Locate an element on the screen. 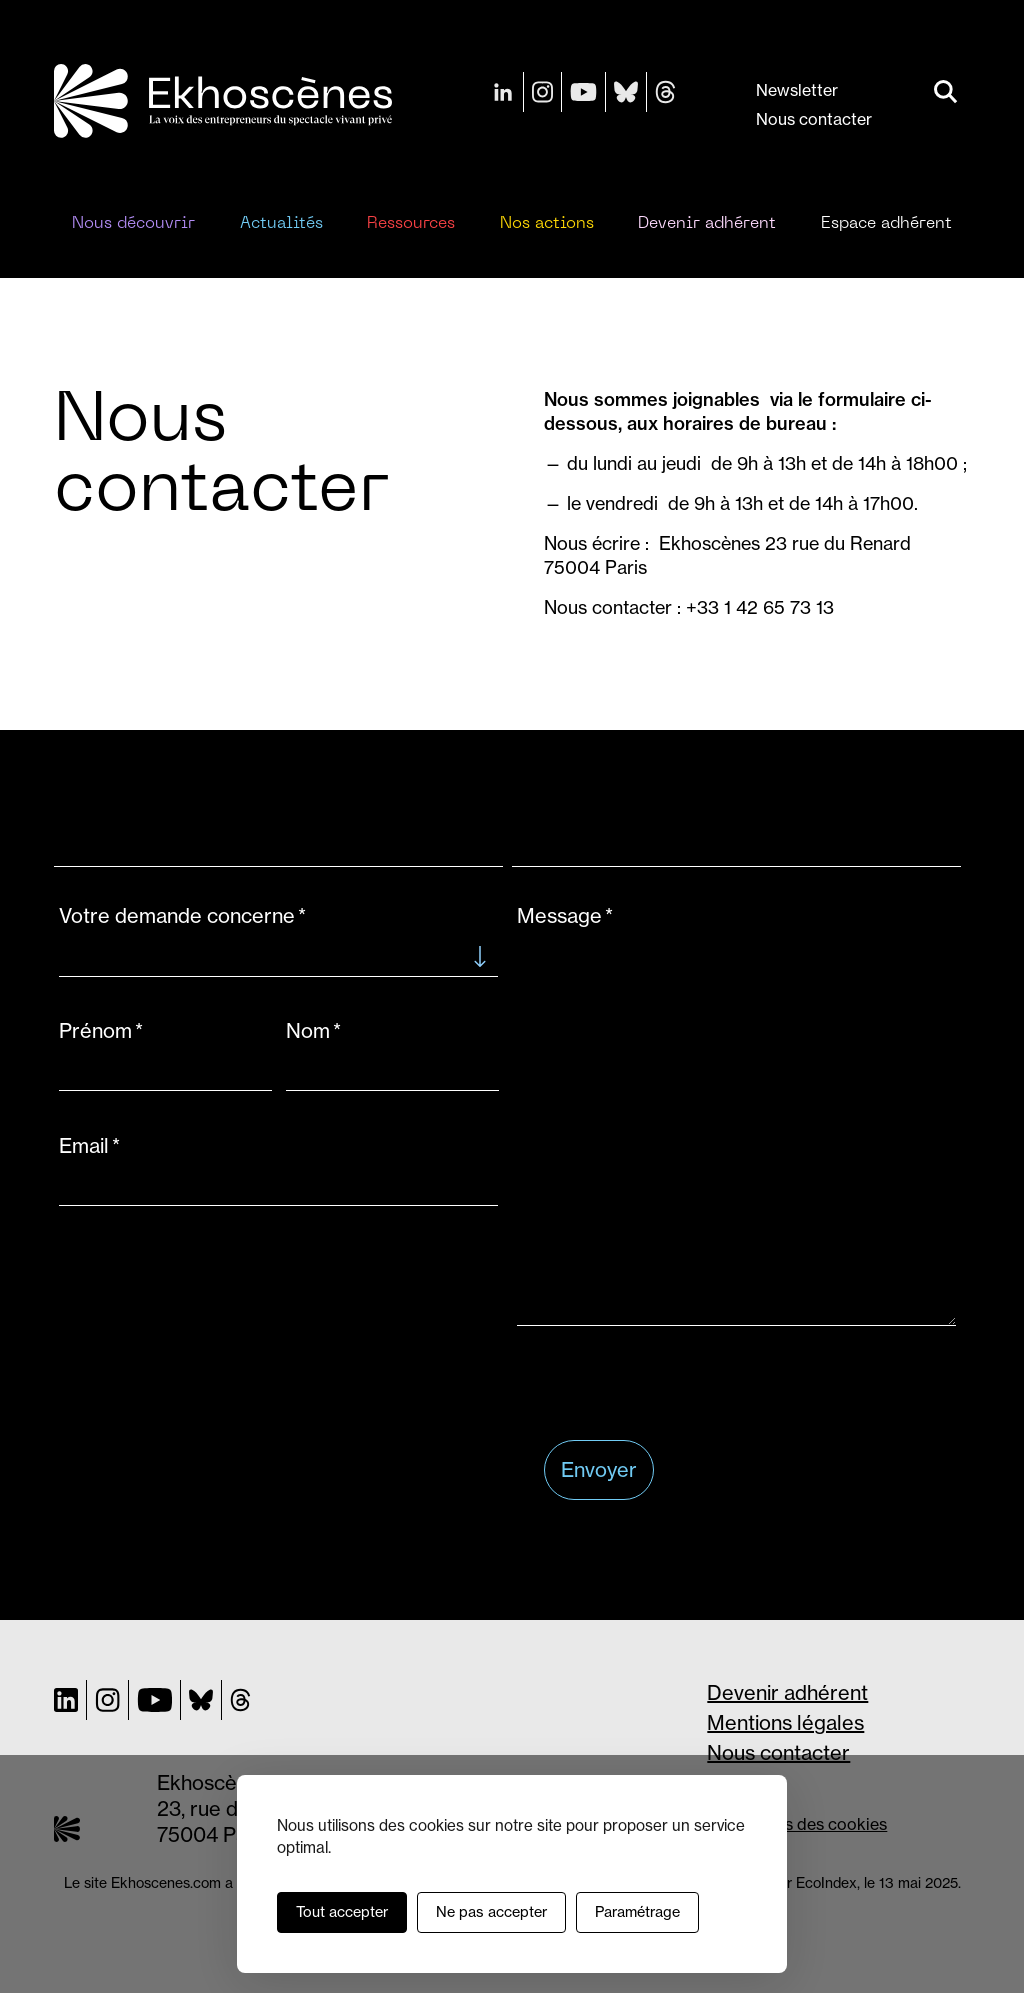 The image size is (1024, 1993). Message is located at coordinates (559, 915).